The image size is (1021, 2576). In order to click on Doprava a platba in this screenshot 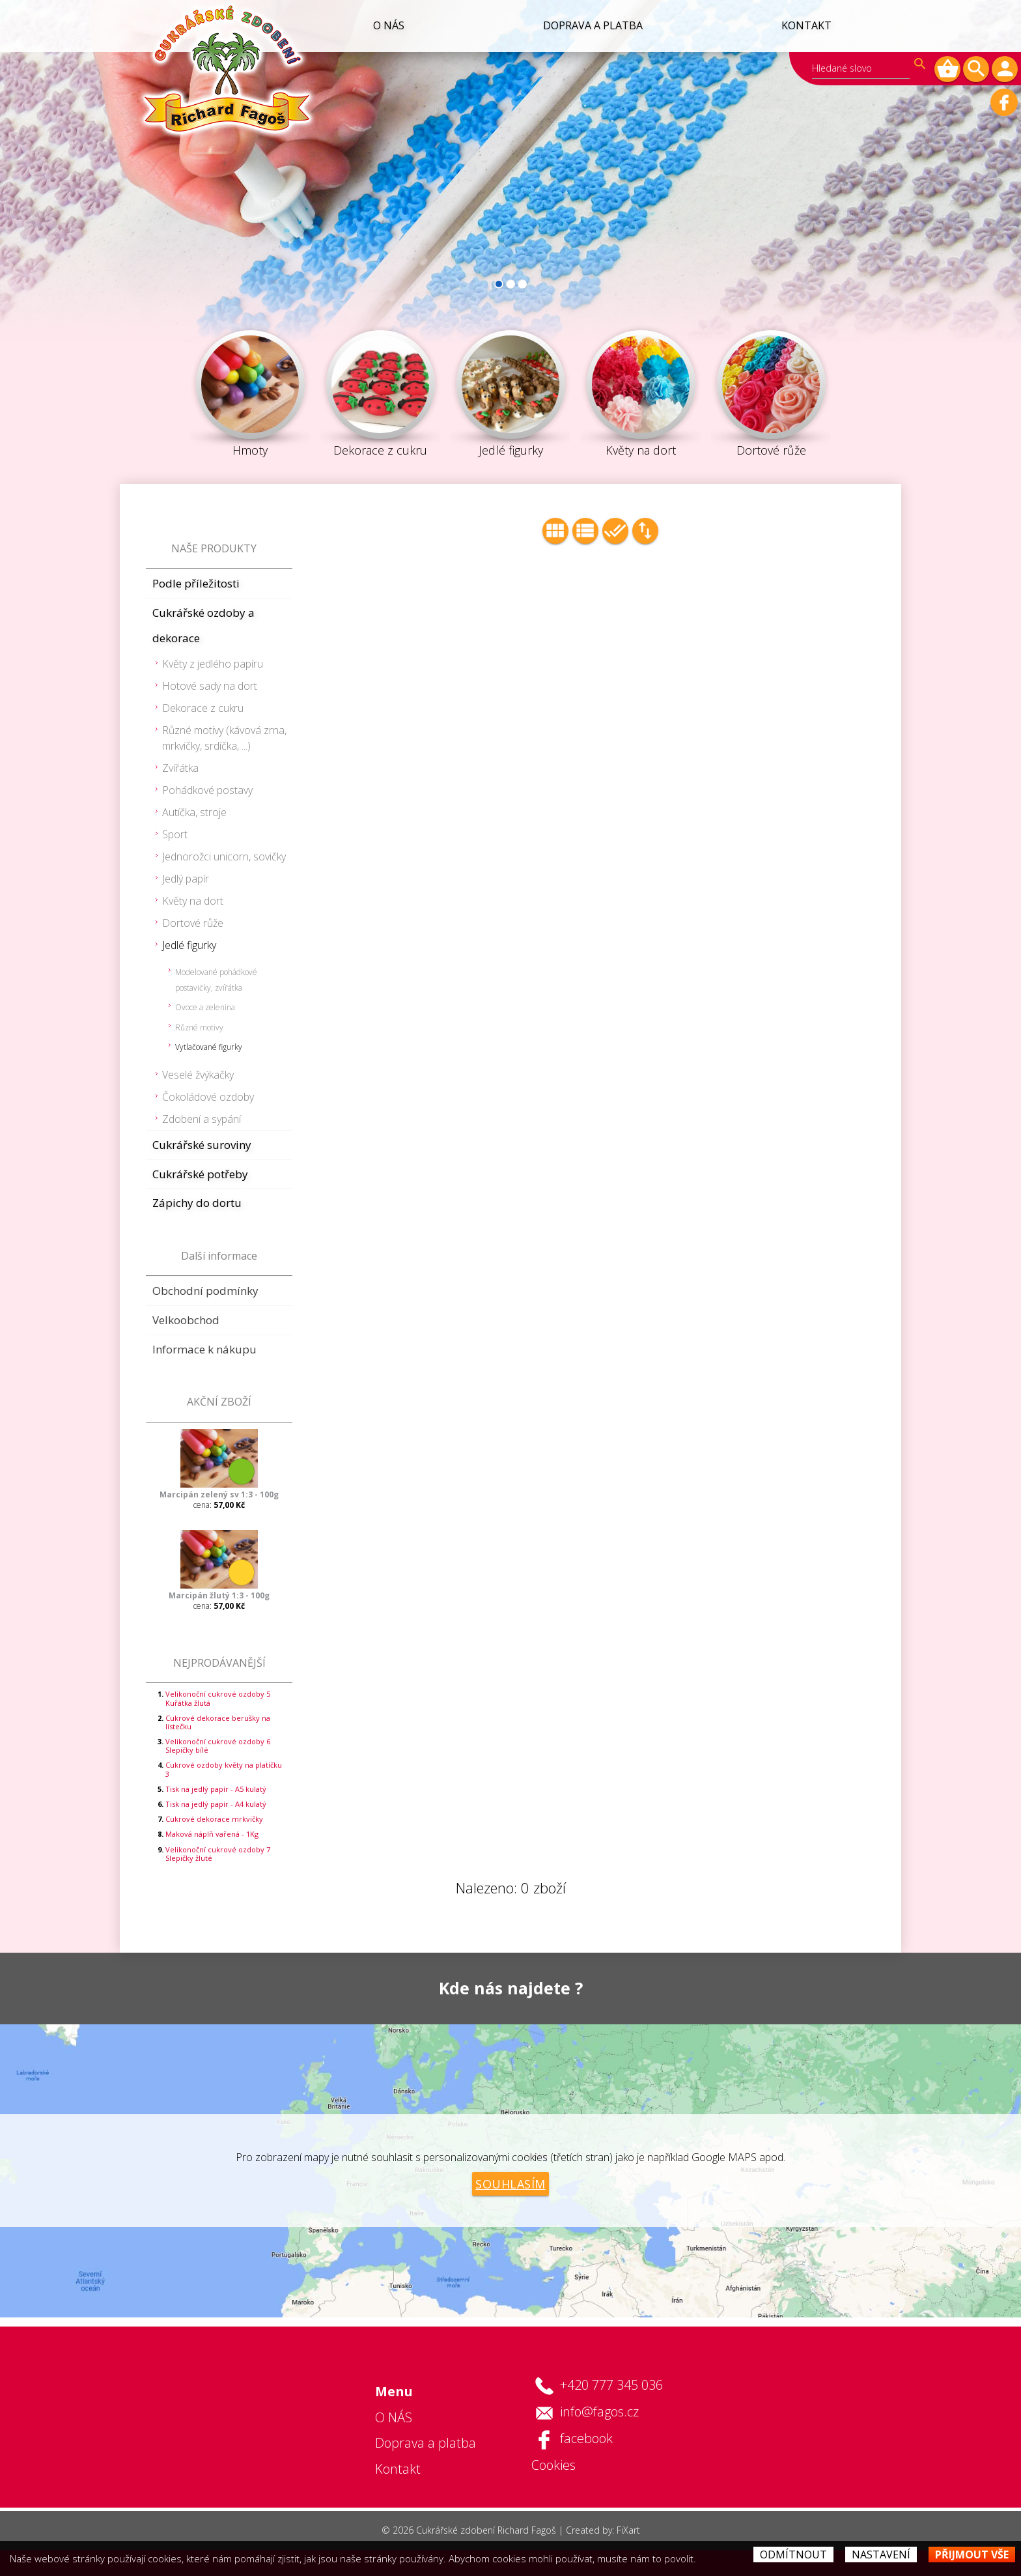, I will do `click(591, 25)`.